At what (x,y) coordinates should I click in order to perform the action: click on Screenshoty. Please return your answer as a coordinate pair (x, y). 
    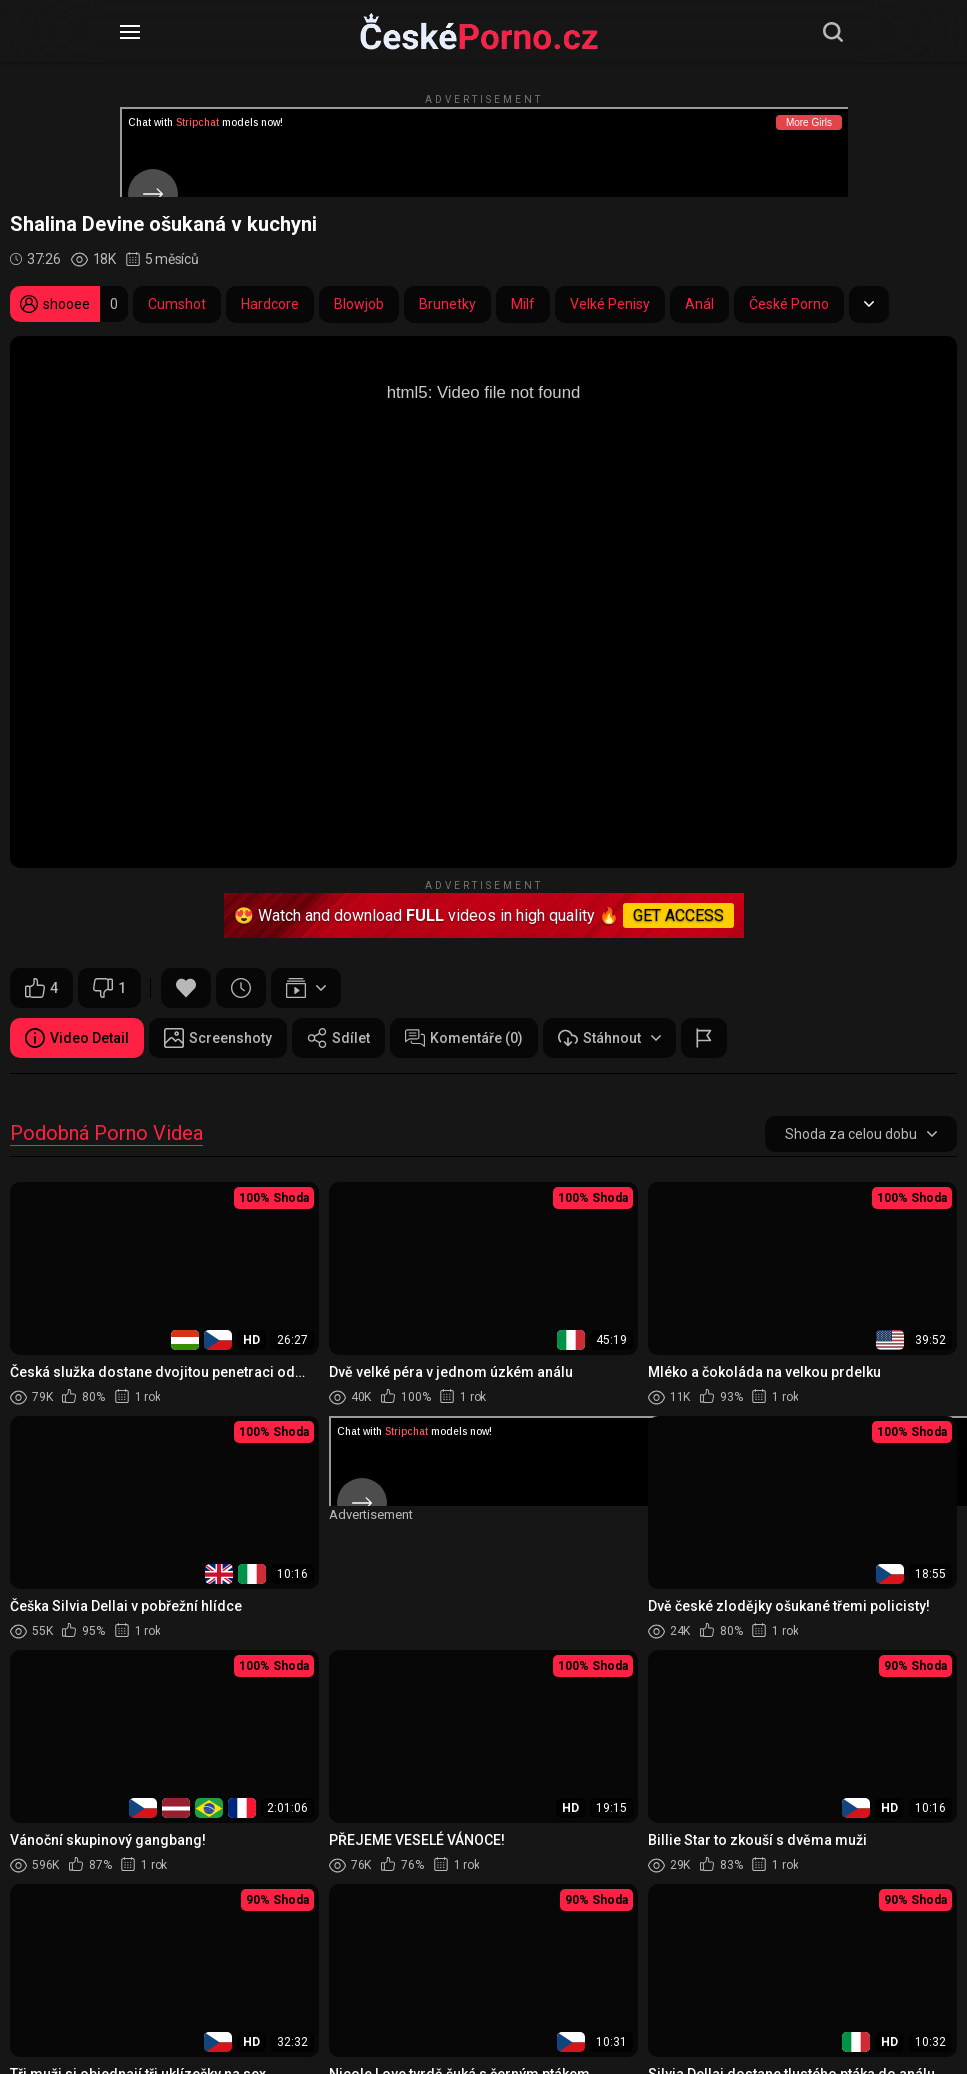
    Looking at the image, I should click on (218, 1038).